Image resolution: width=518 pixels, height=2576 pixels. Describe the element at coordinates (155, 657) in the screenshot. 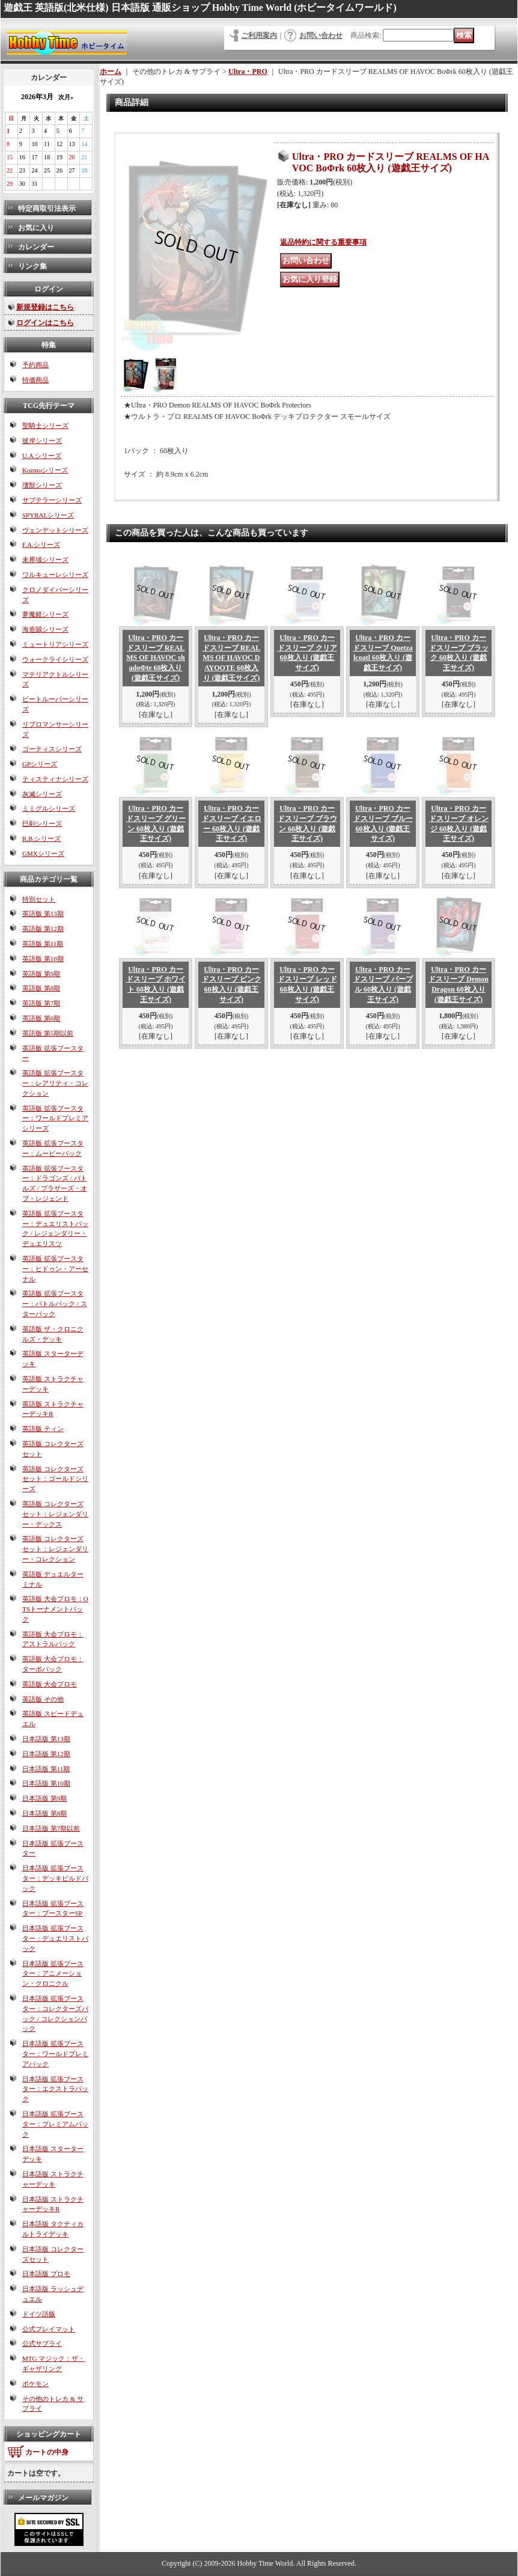

I see `Ultra・PRO カードスリーブ REALMS OF HAVOC shadoΦte 60枚入り (遊戯王サイズ)` at that location.